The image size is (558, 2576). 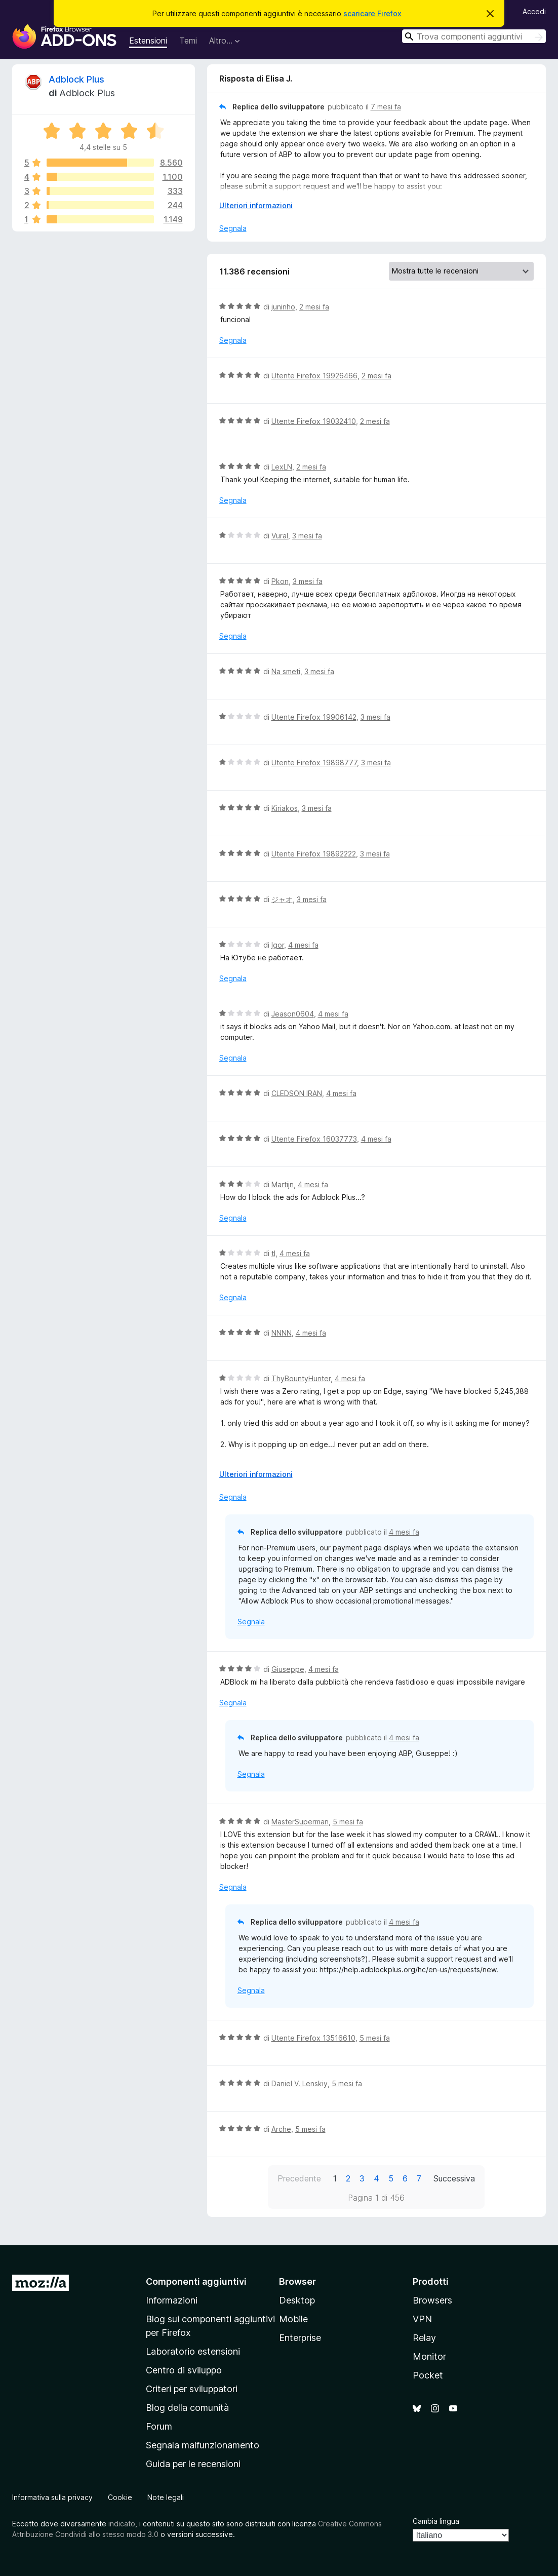 I want to click on Forum, so click(x=159, y=2426).